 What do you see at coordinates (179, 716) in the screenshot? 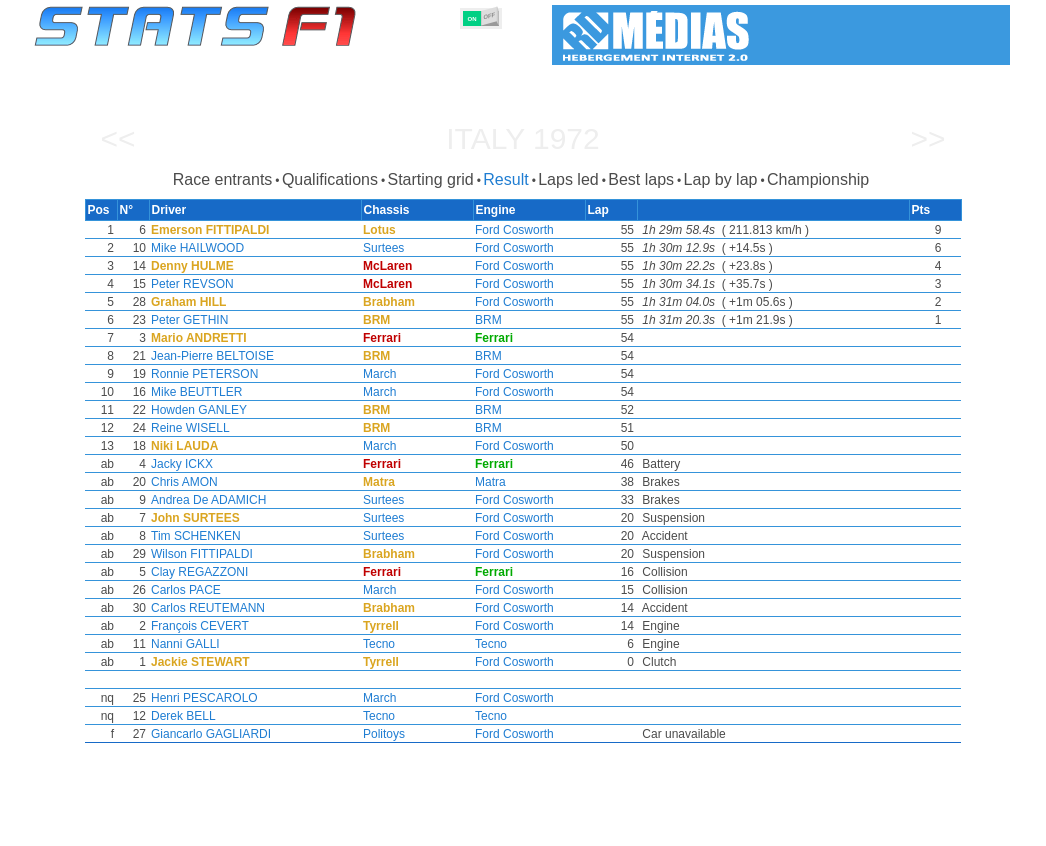
I see `Derek BELL` at bounding box center [179, 716].